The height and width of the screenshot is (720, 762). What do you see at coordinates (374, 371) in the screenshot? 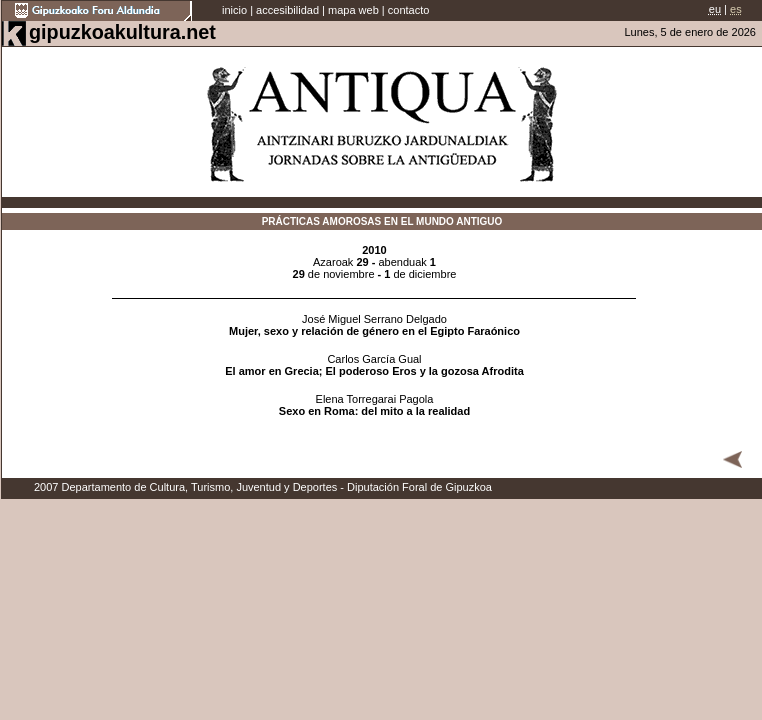
I see `El amor en Grecia; El poderoso Eros y la gozosa Afrodita` at bounding box center [374, 371].